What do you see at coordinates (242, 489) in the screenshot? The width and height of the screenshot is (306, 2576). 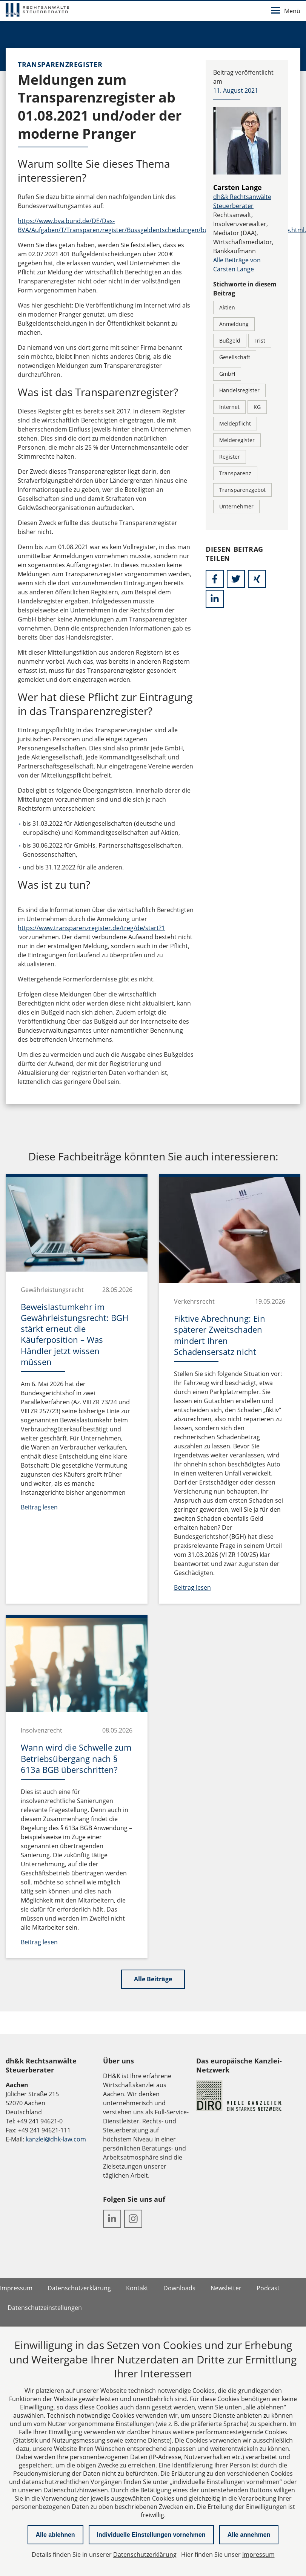 I see `Transparenzgebot` at bounding box center [242, 489].